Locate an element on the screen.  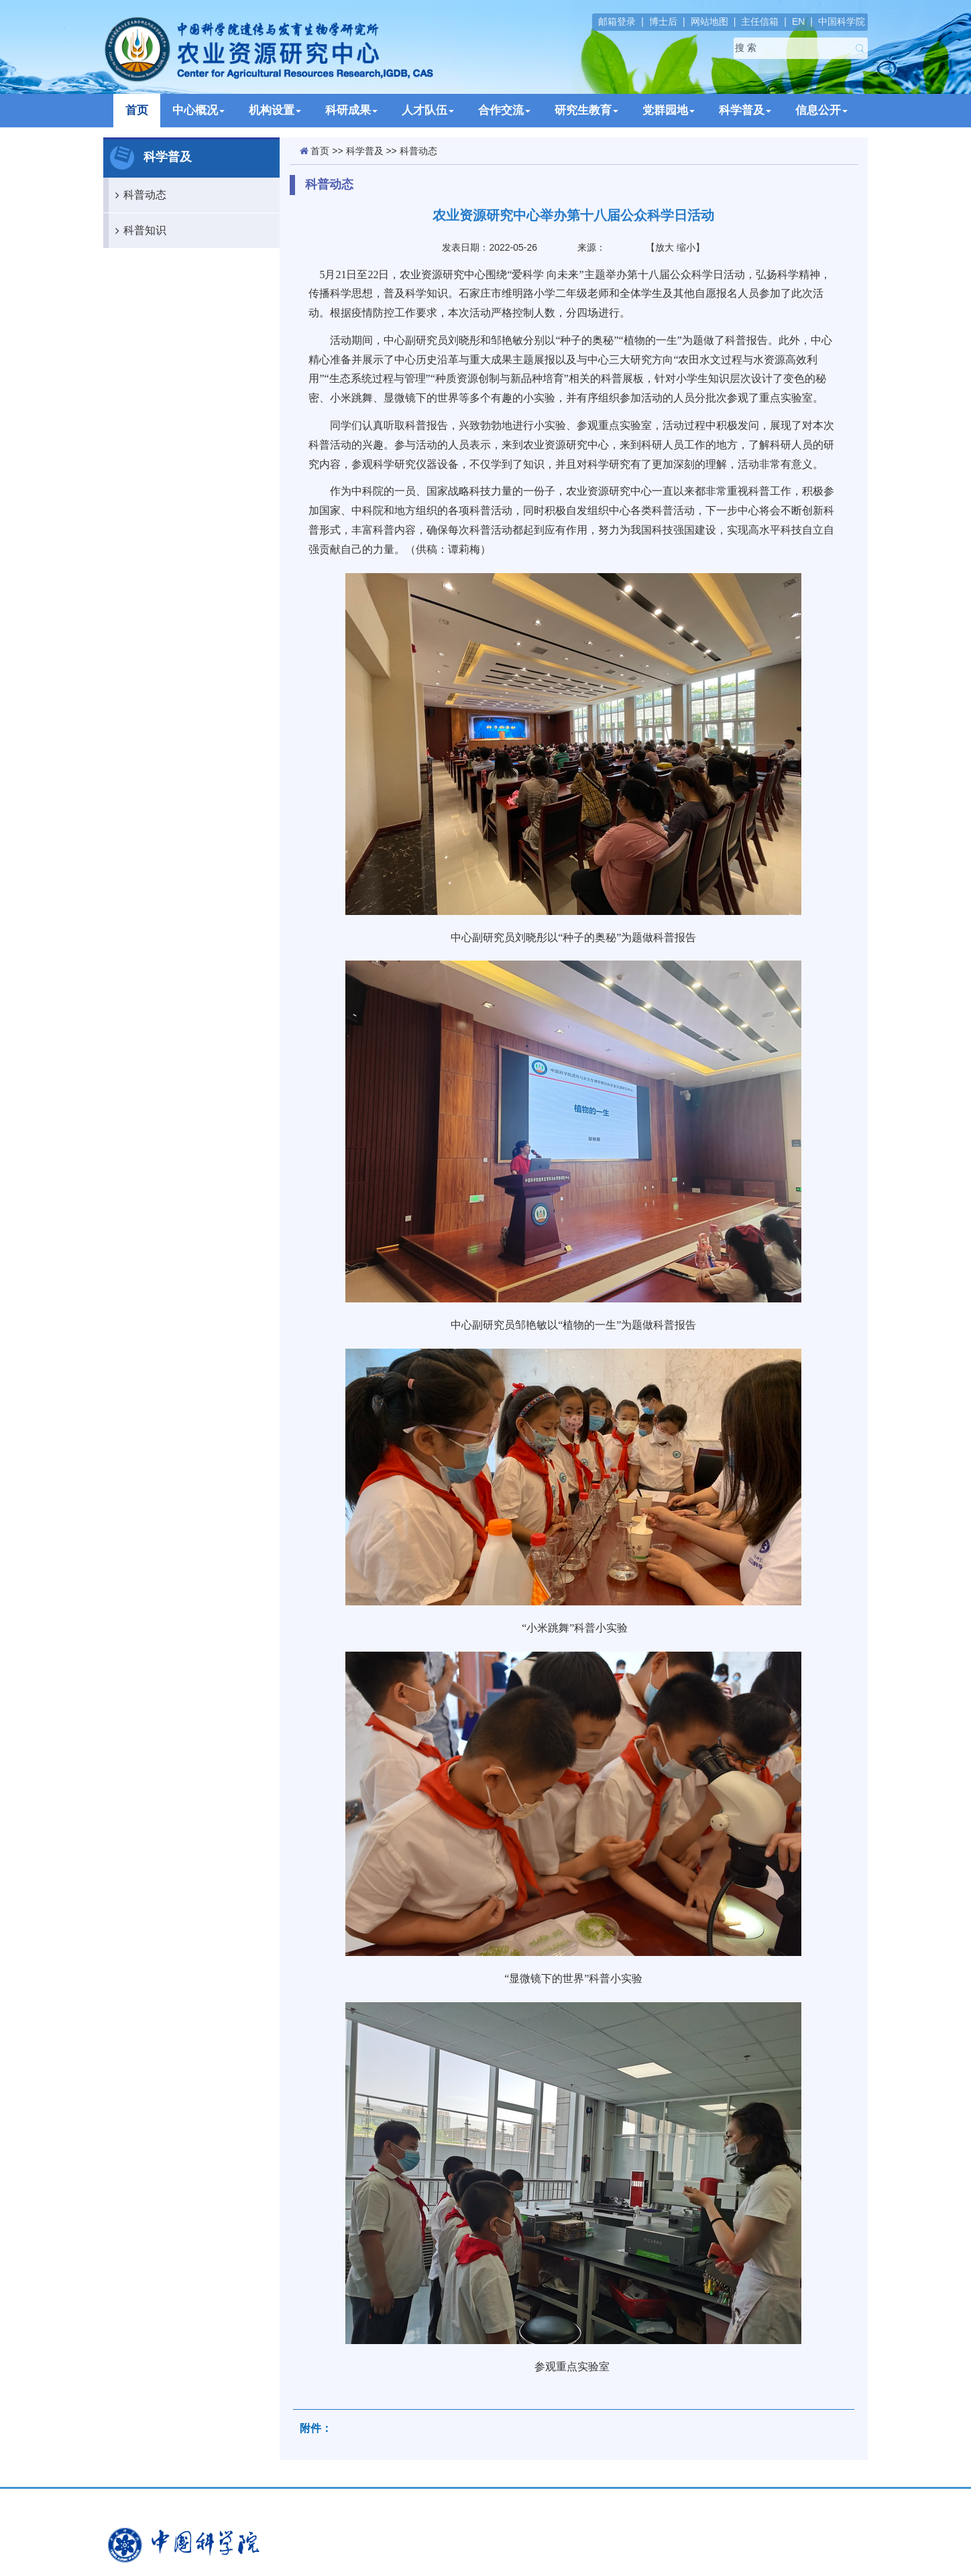
放大 is located at coordinates (664, 247).